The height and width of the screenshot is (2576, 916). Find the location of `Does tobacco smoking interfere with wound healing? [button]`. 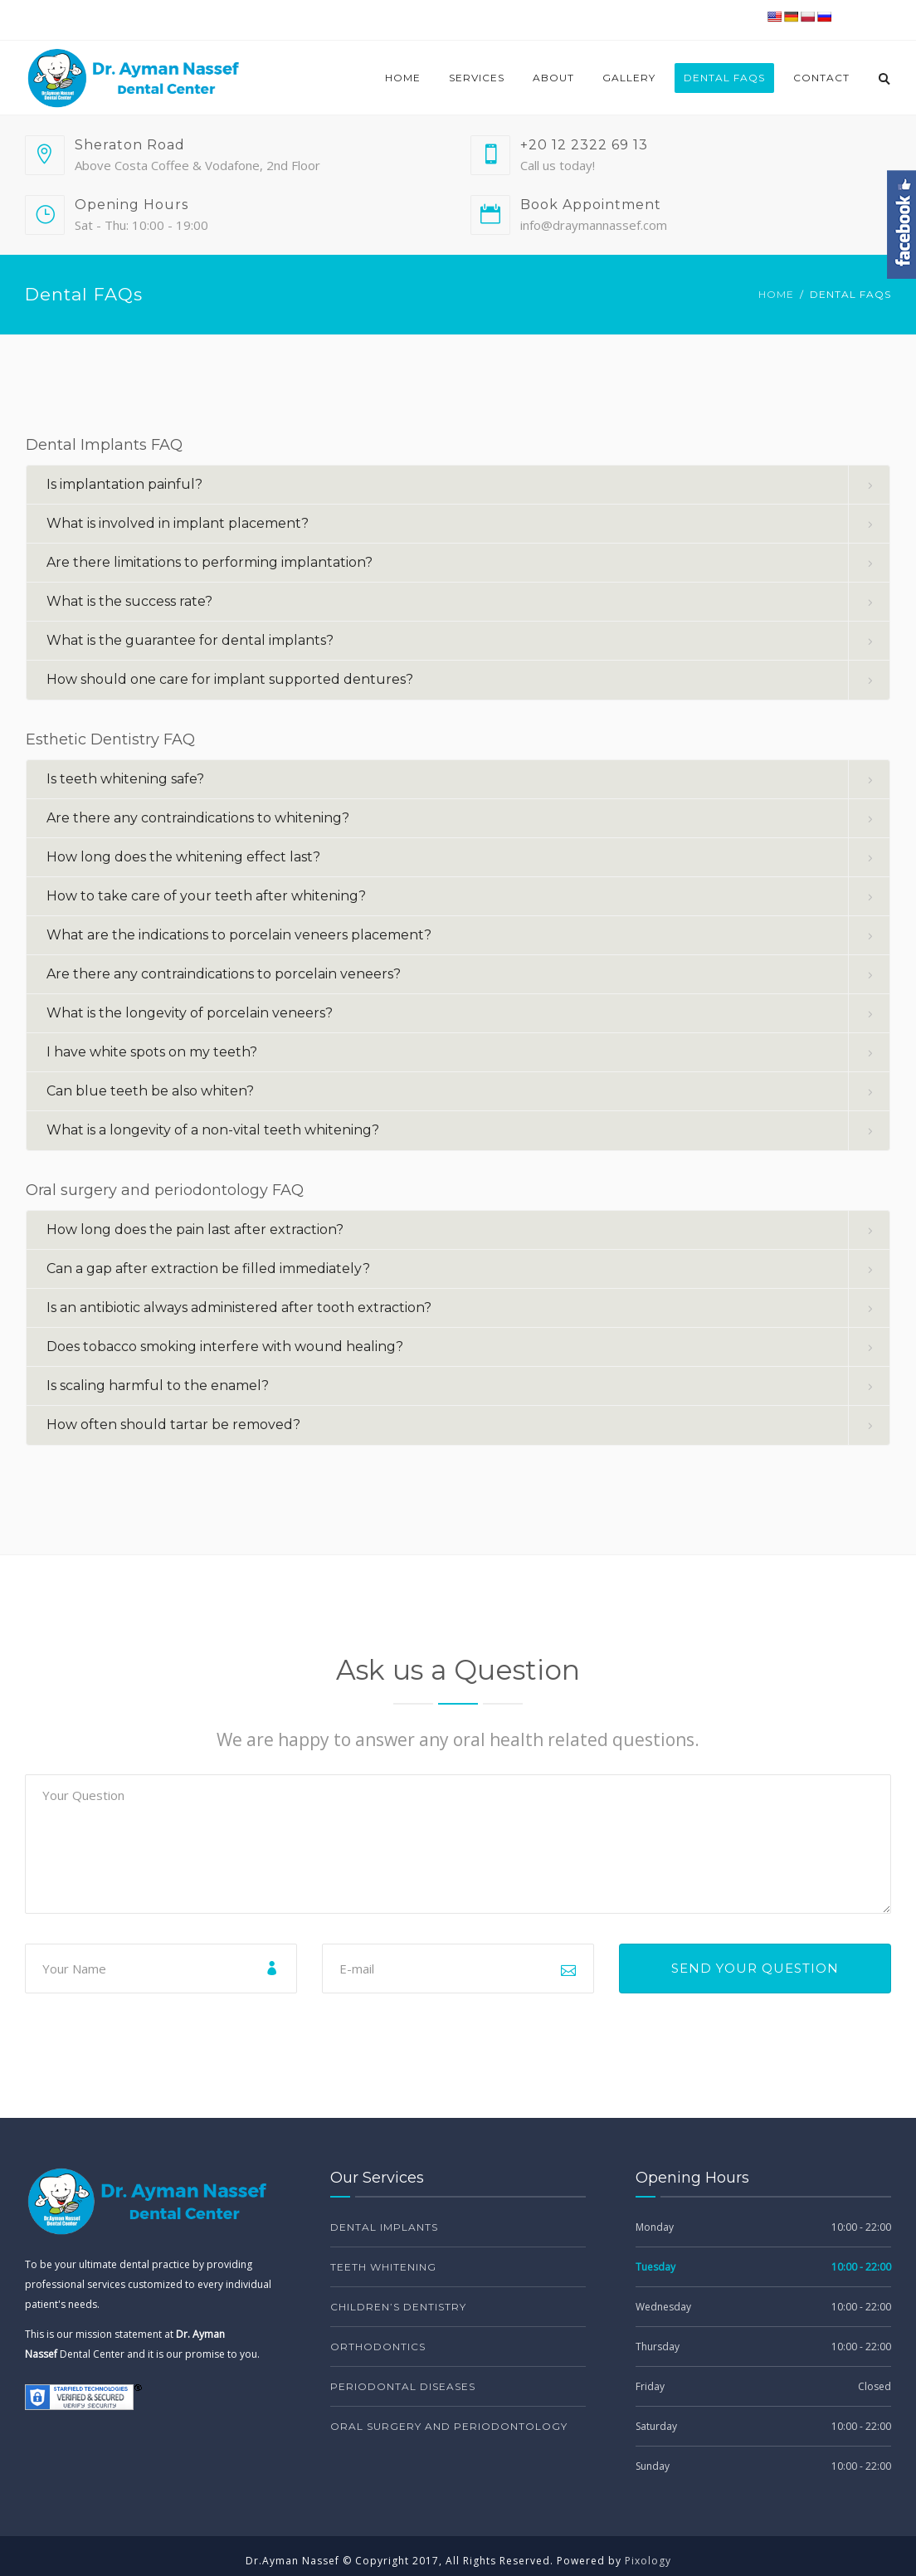

Does tobacco smoking interfere with wound healing? [button] is located at coordinates (224, 1346).